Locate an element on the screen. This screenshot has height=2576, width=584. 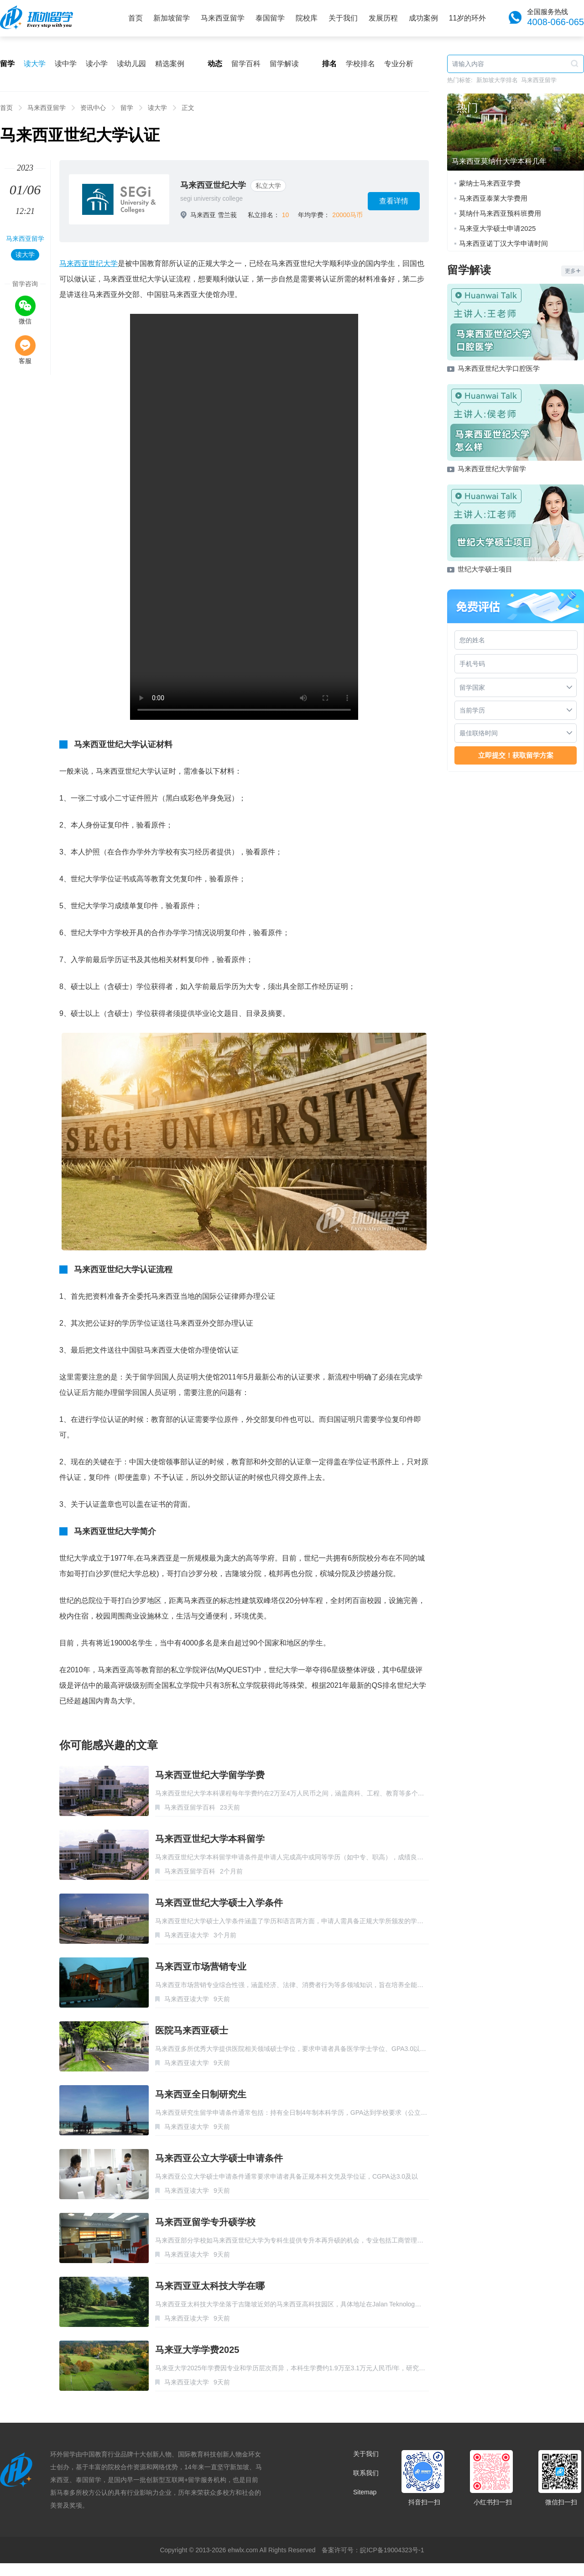
马来西亚读大学 is located at coordinates (186, 1935).